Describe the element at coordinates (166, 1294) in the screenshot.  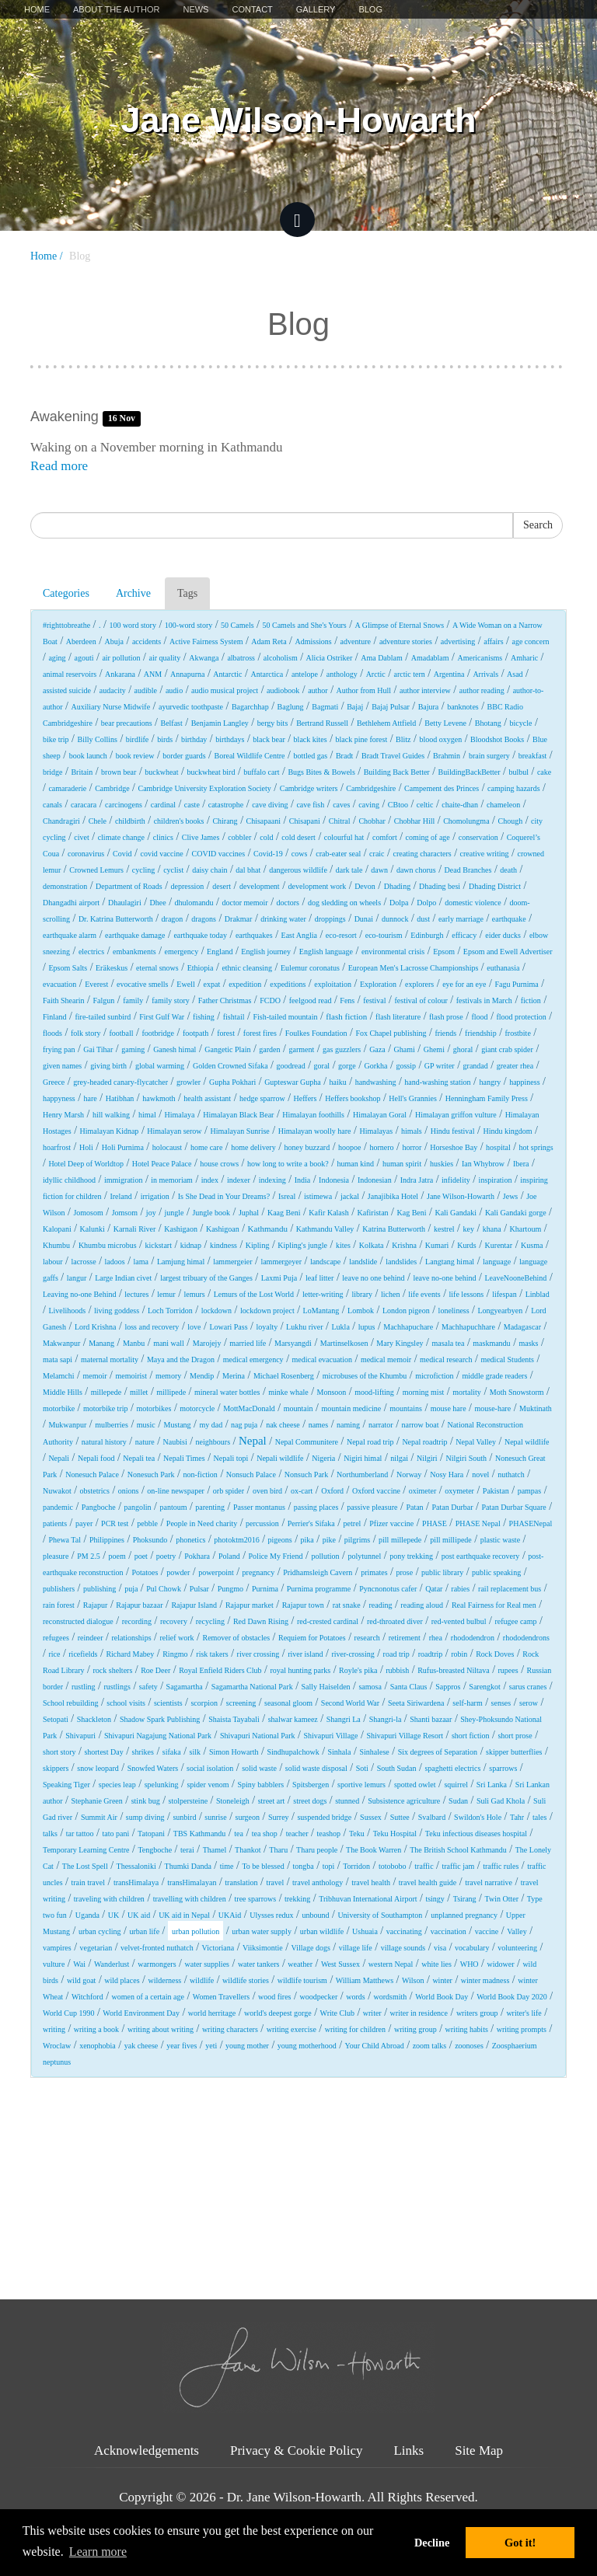
I see `lemur` at that location.